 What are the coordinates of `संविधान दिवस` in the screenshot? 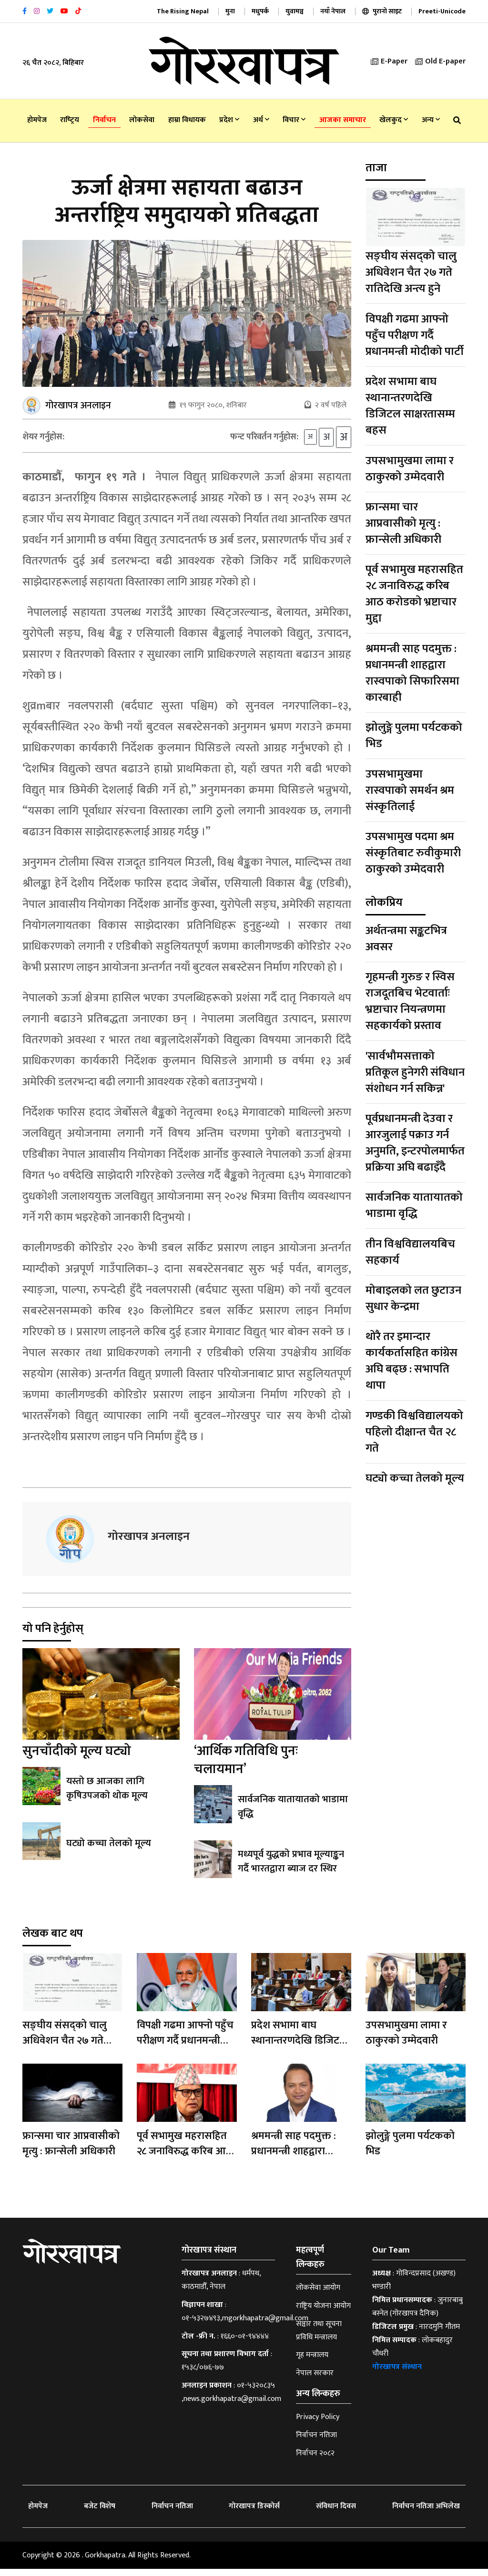 It's located at (336, 2513).